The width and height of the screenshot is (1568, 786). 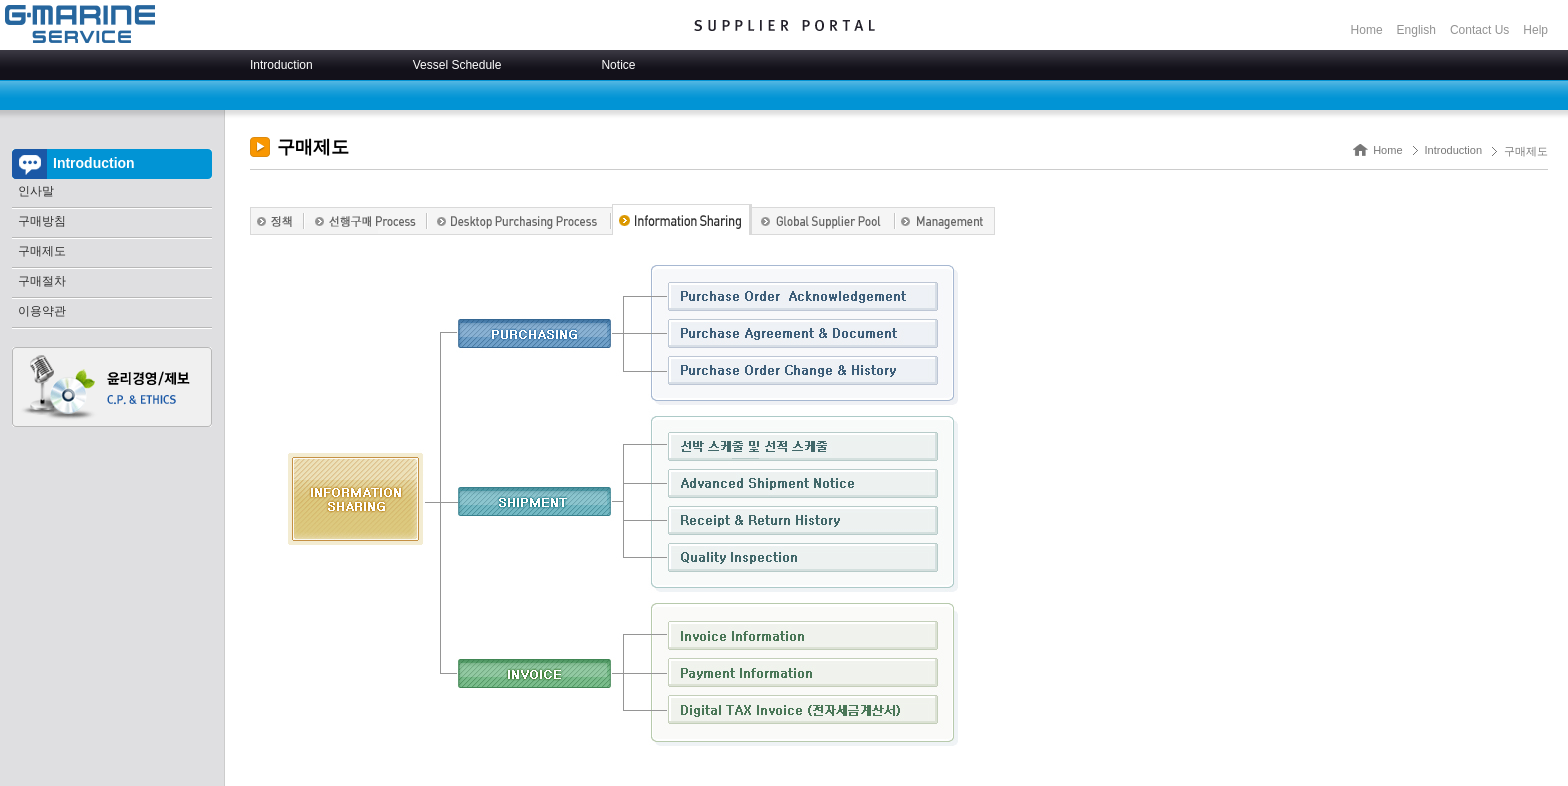 What do you see at coordinates (281, 65) in the screenshot?
I see `Introduction` at bounding box center [281, 65].